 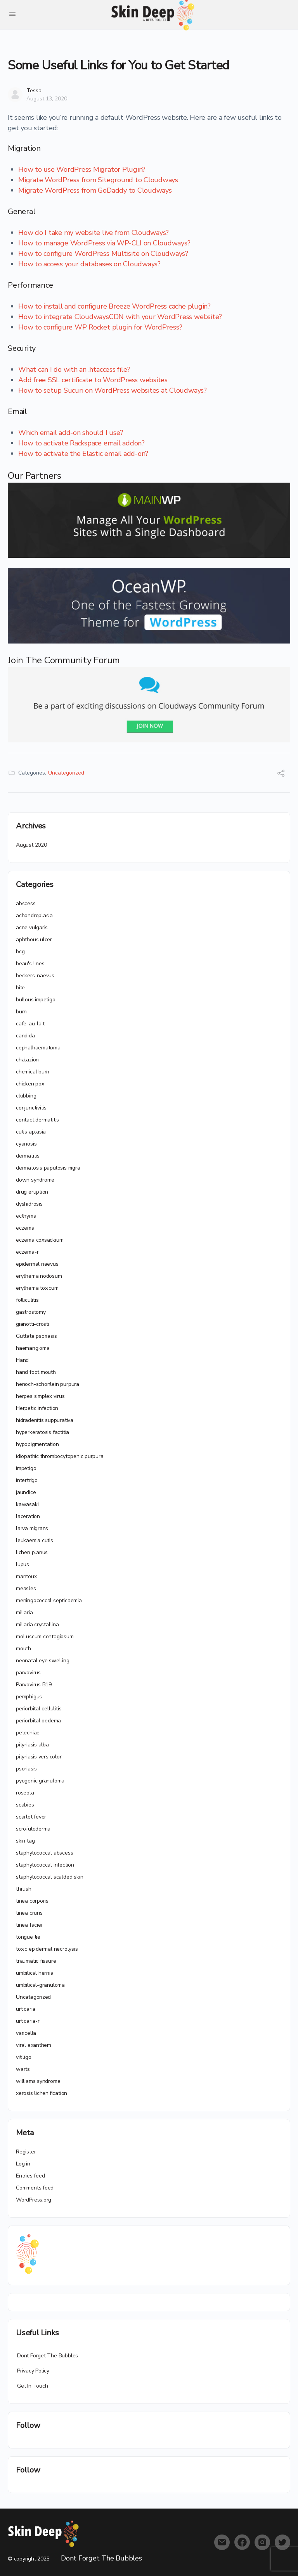 I want to click on How to use WordPress Migrator Plugin?, so click(x=82, y=169).